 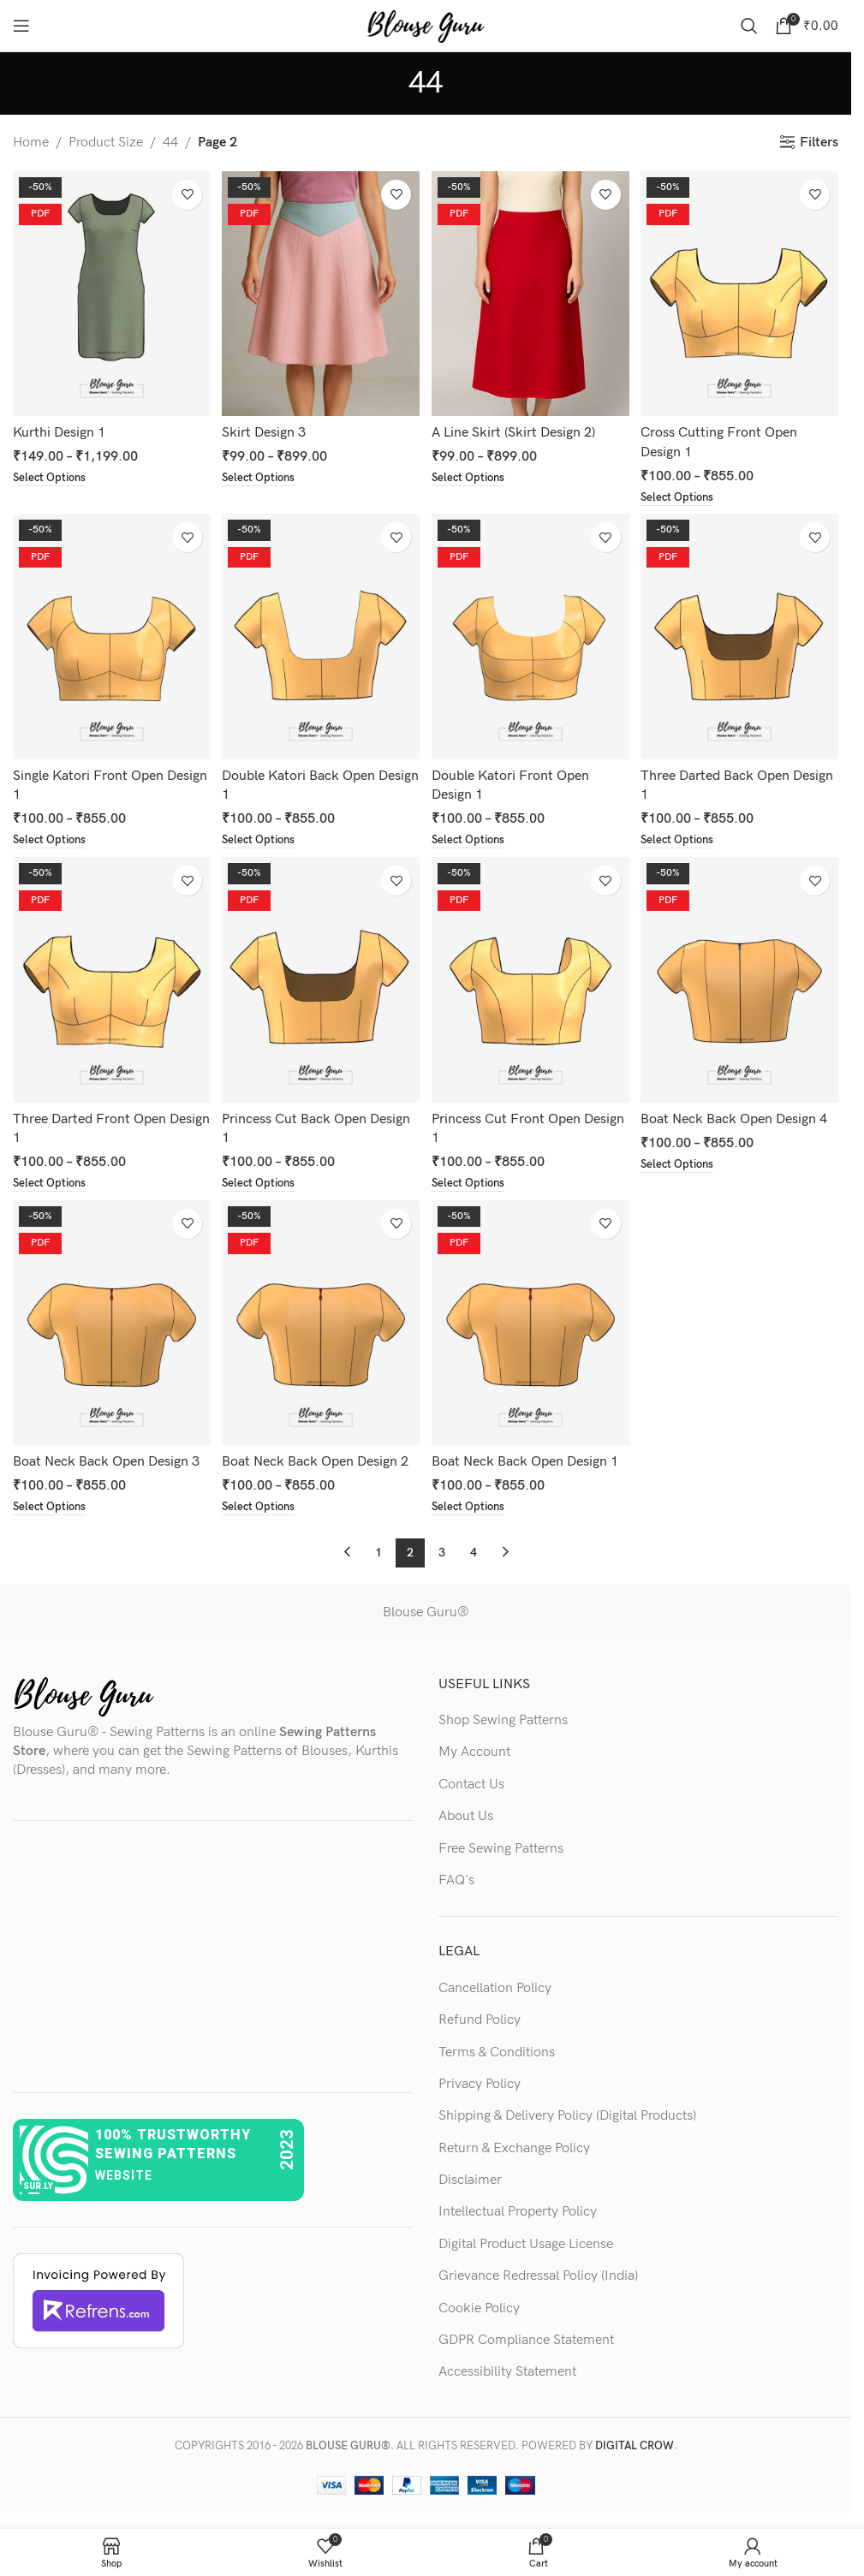 I want to click on [Select options for “Princess Cut Back Open Design 1”], so click(x=262, y=1182).